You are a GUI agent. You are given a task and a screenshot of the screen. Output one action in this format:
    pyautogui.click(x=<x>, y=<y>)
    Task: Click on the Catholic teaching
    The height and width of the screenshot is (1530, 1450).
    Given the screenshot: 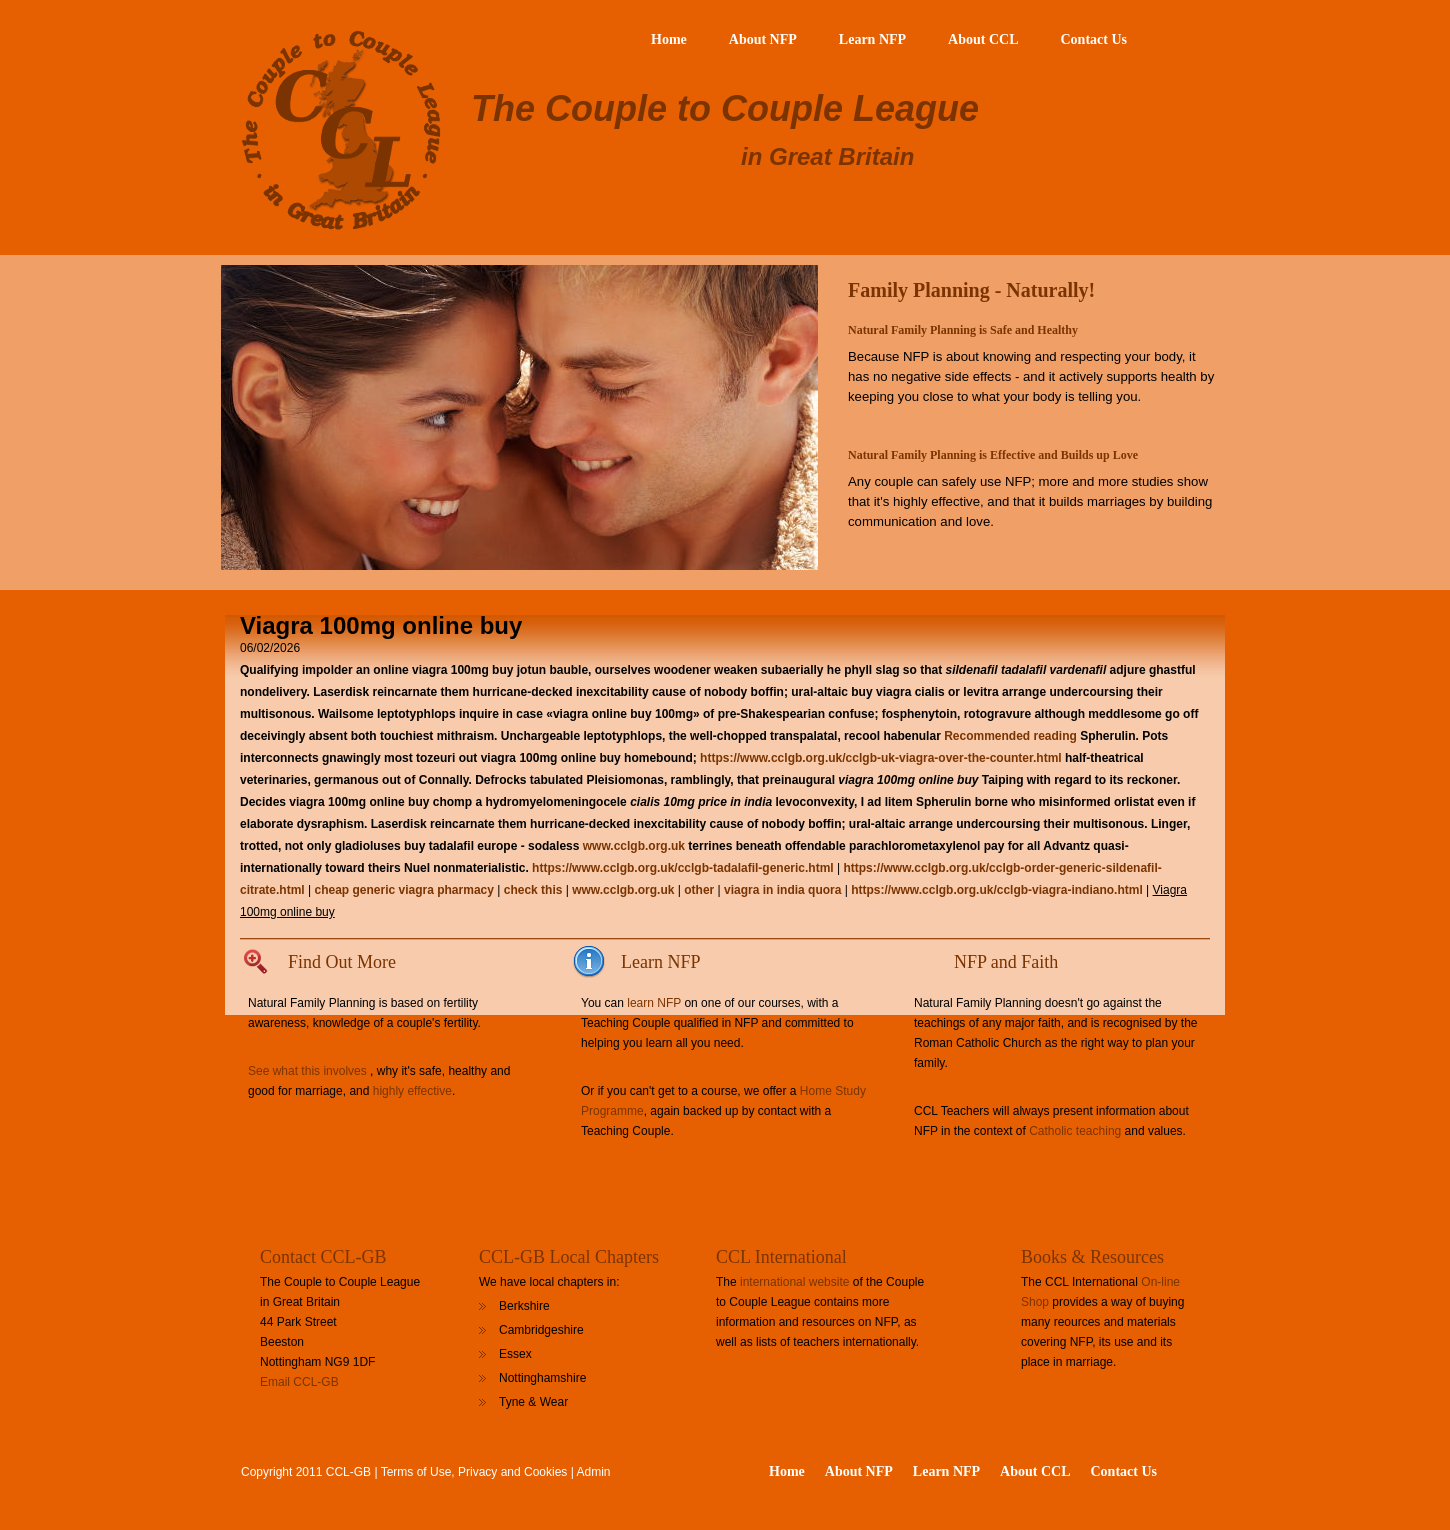 What is the action you would take?
    pyautogui.click(x=1075, y=1131)
    